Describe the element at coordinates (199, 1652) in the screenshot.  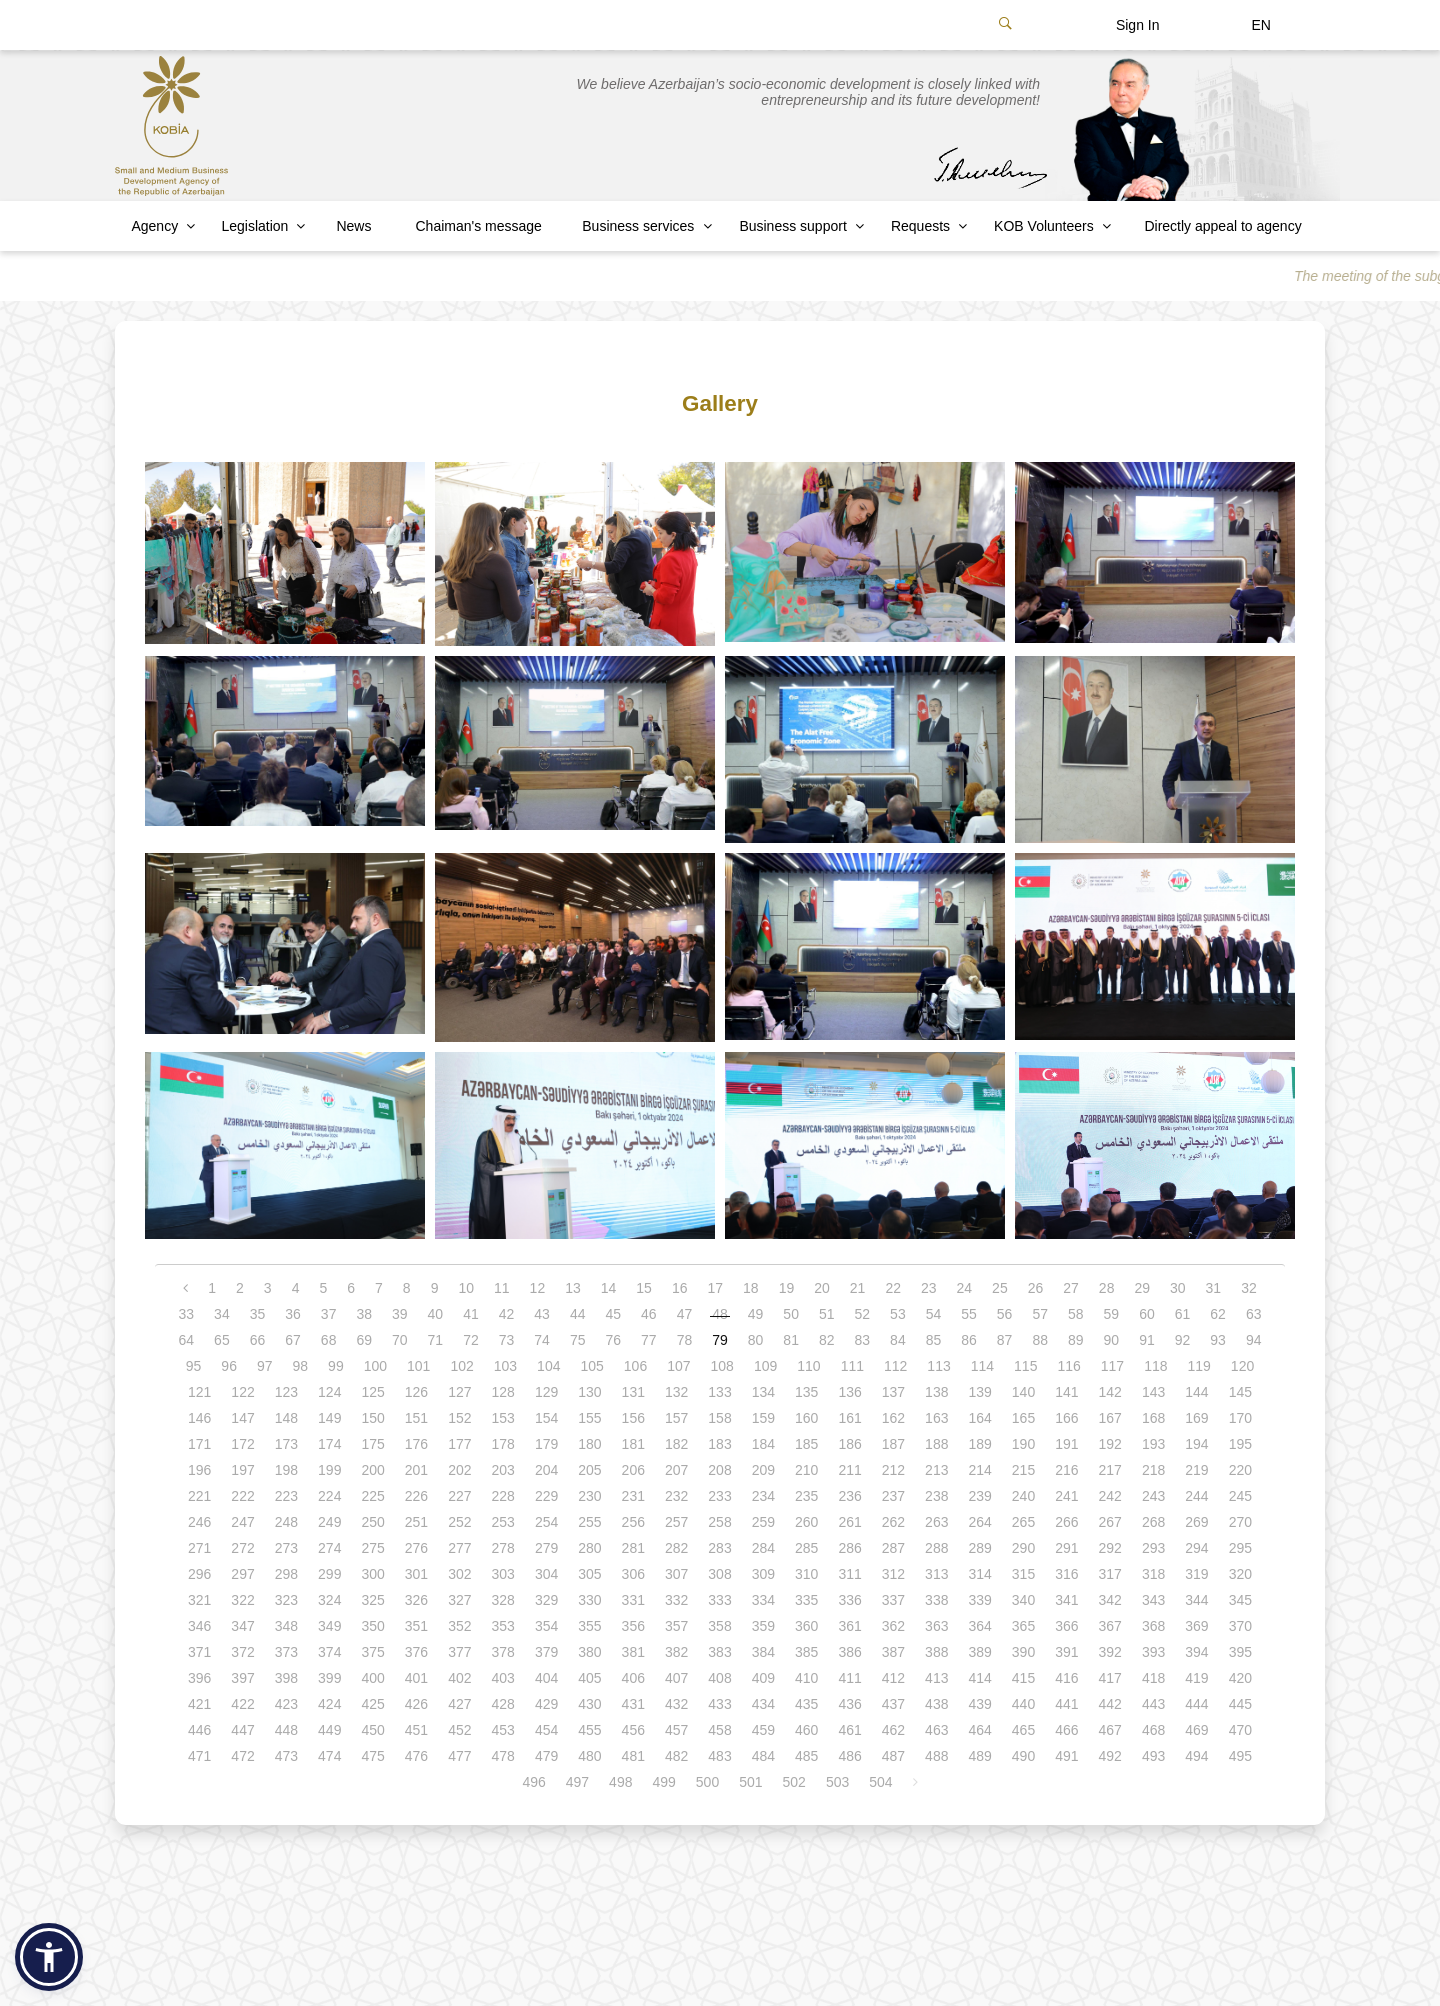
I see `371` at that location.